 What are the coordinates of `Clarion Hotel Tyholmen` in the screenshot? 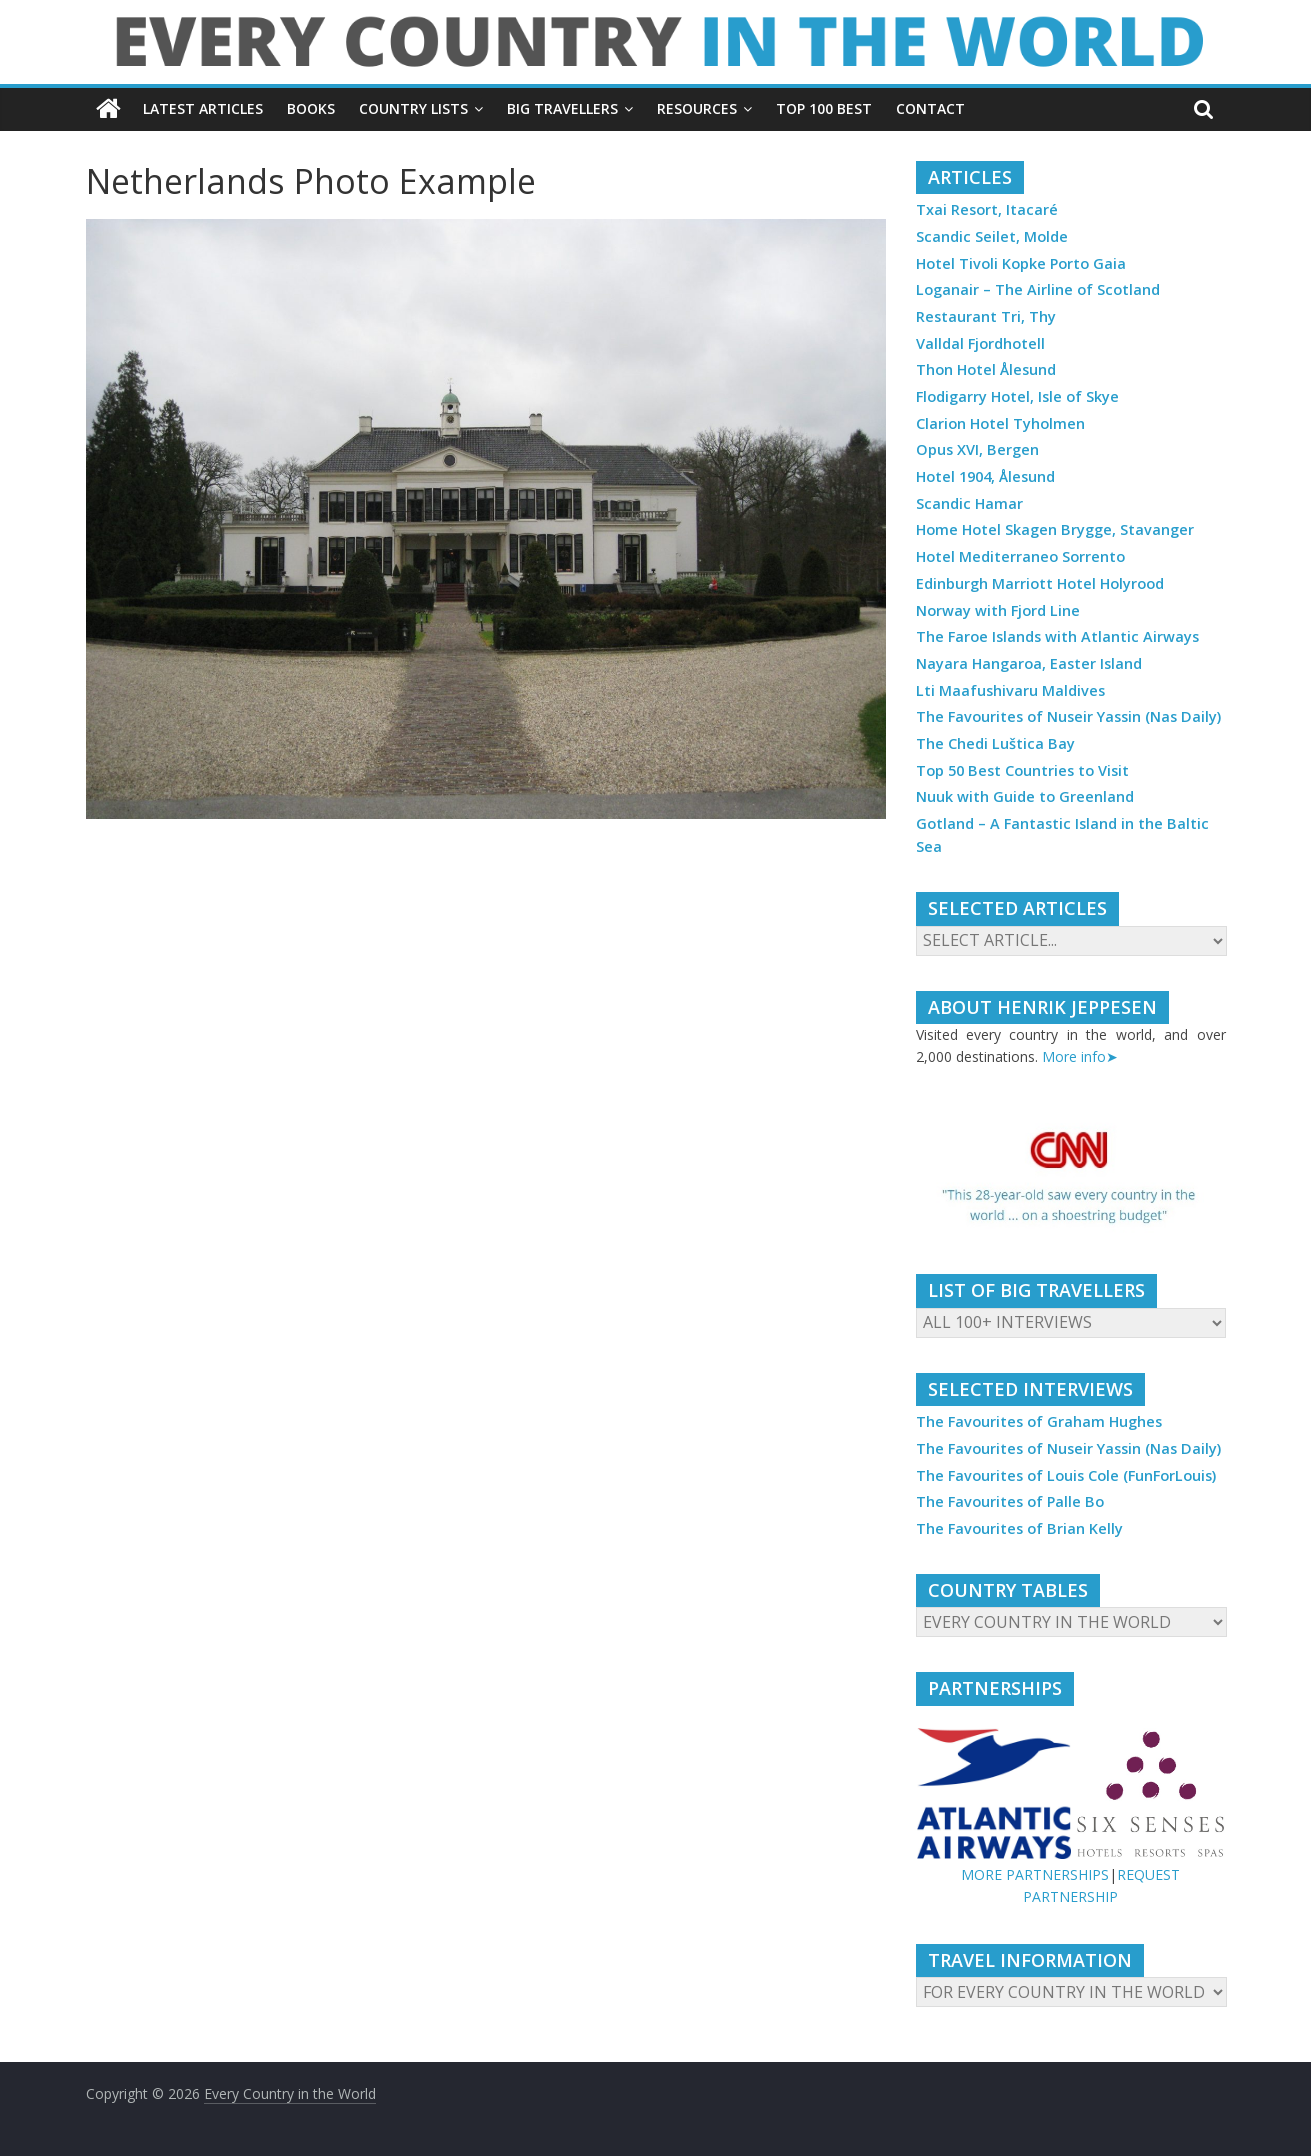 It's located at (1000, 423).